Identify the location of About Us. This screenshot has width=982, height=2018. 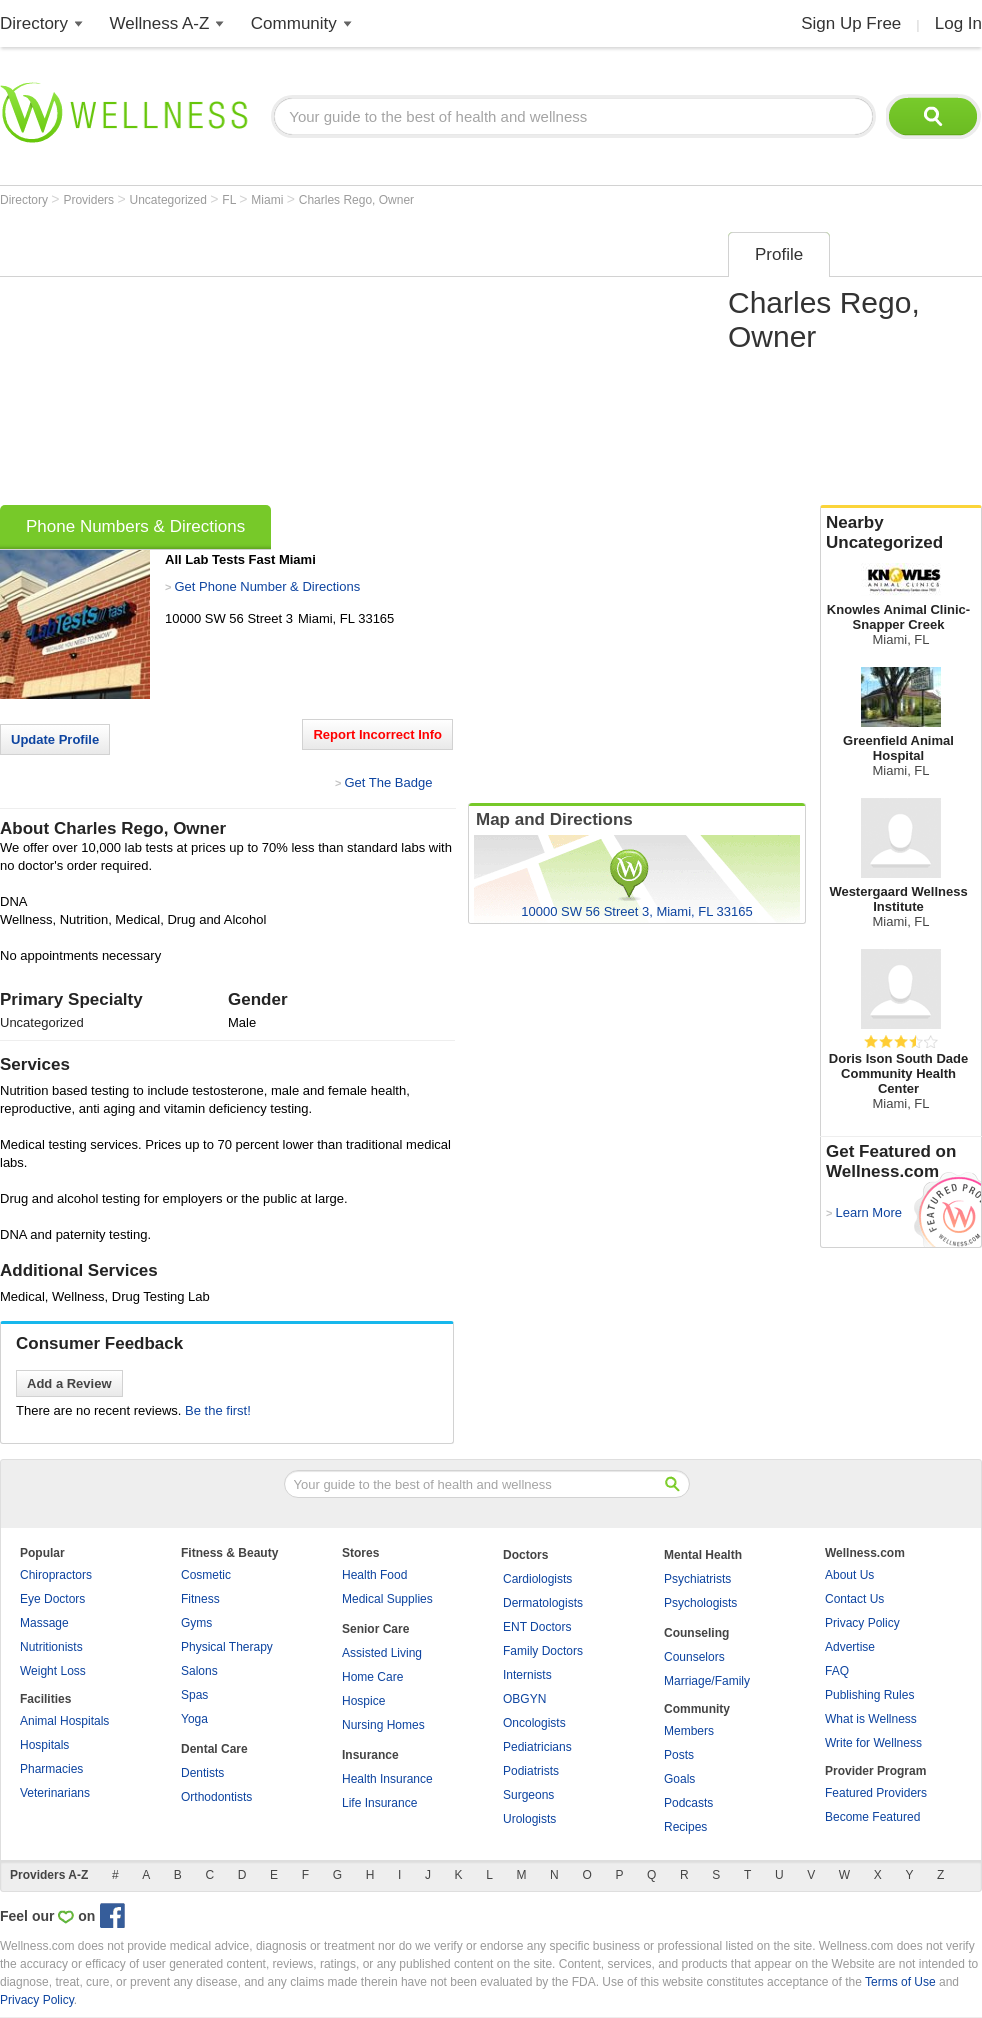
(849, 1575).